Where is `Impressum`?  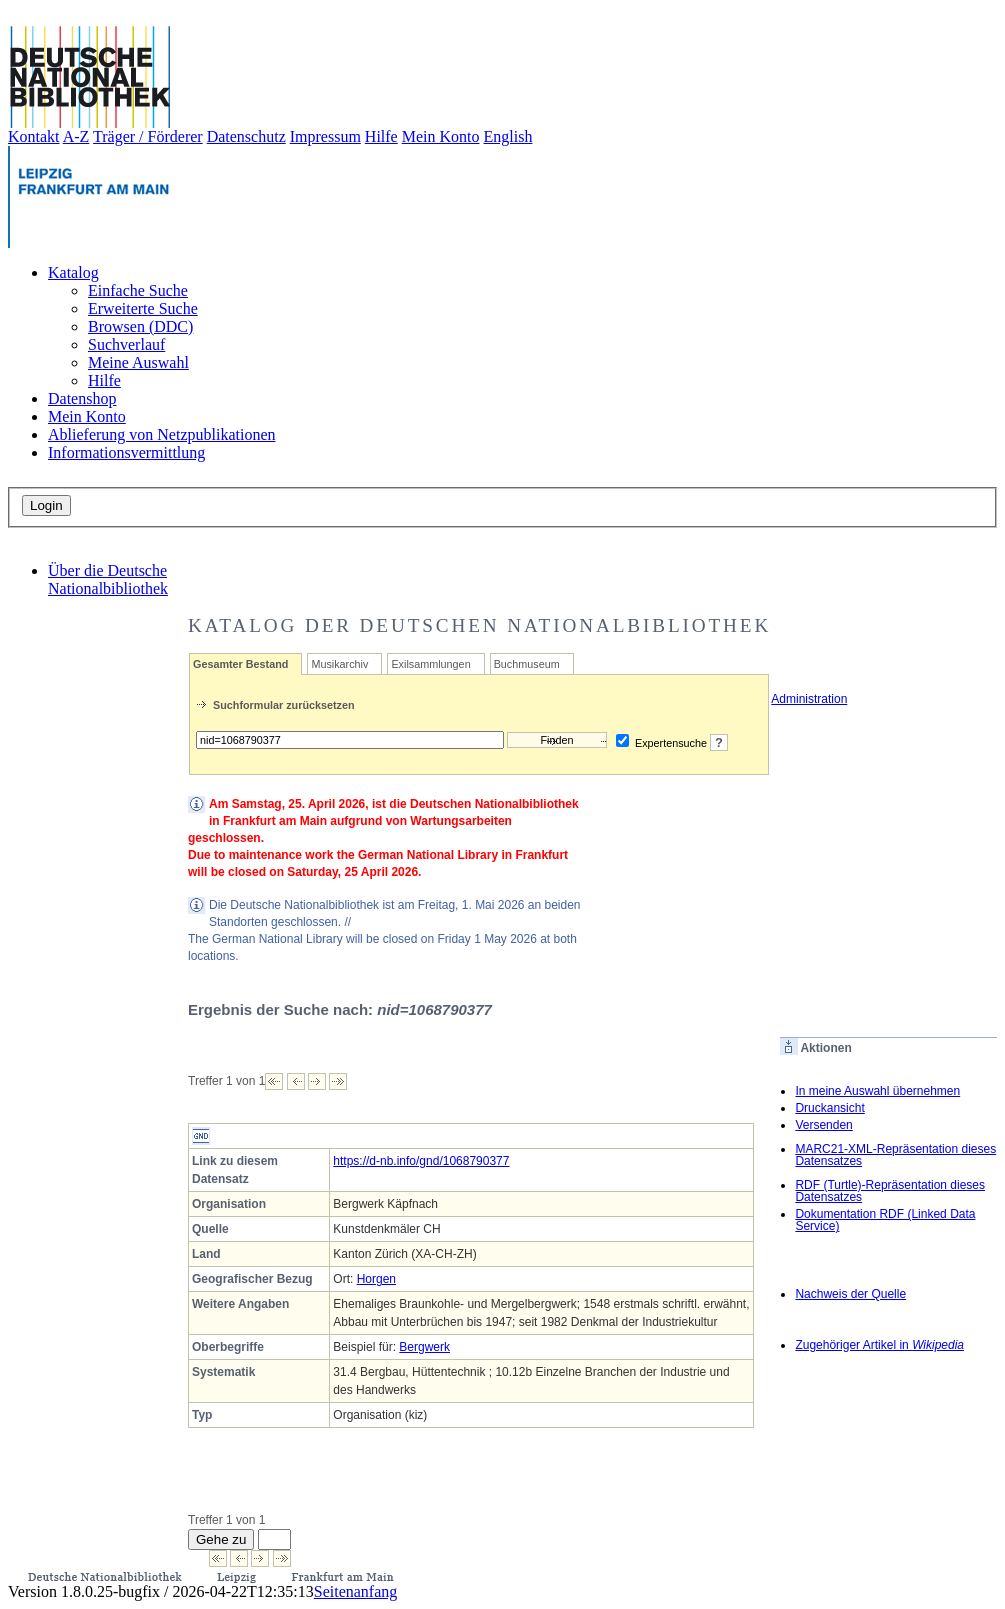 Impressum is located at coordinates (325, 136).